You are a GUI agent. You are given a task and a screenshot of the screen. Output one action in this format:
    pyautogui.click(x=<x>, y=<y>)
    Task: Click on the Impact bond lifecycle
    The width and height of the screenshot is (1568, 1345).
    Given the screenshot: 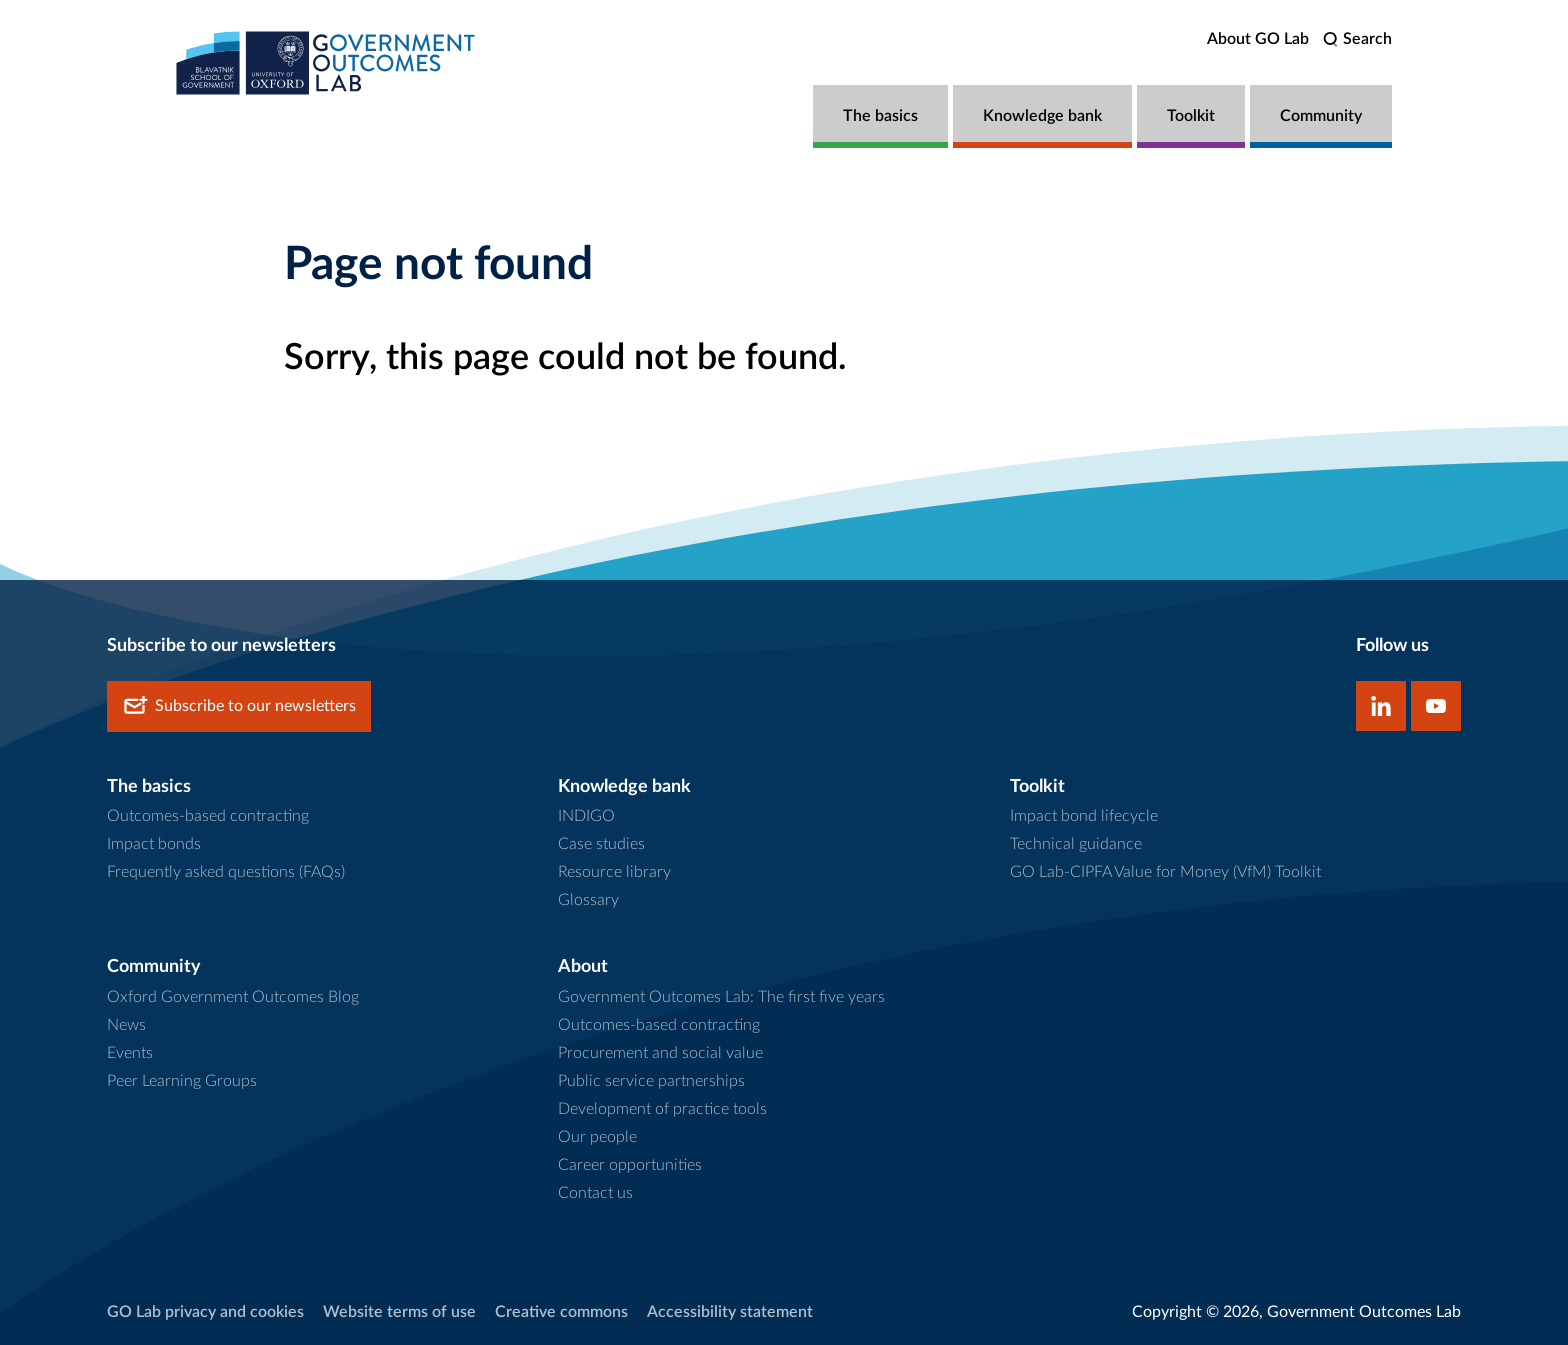 What is the action you would take?
    pyautogui.click(x=1084, y=816)
    